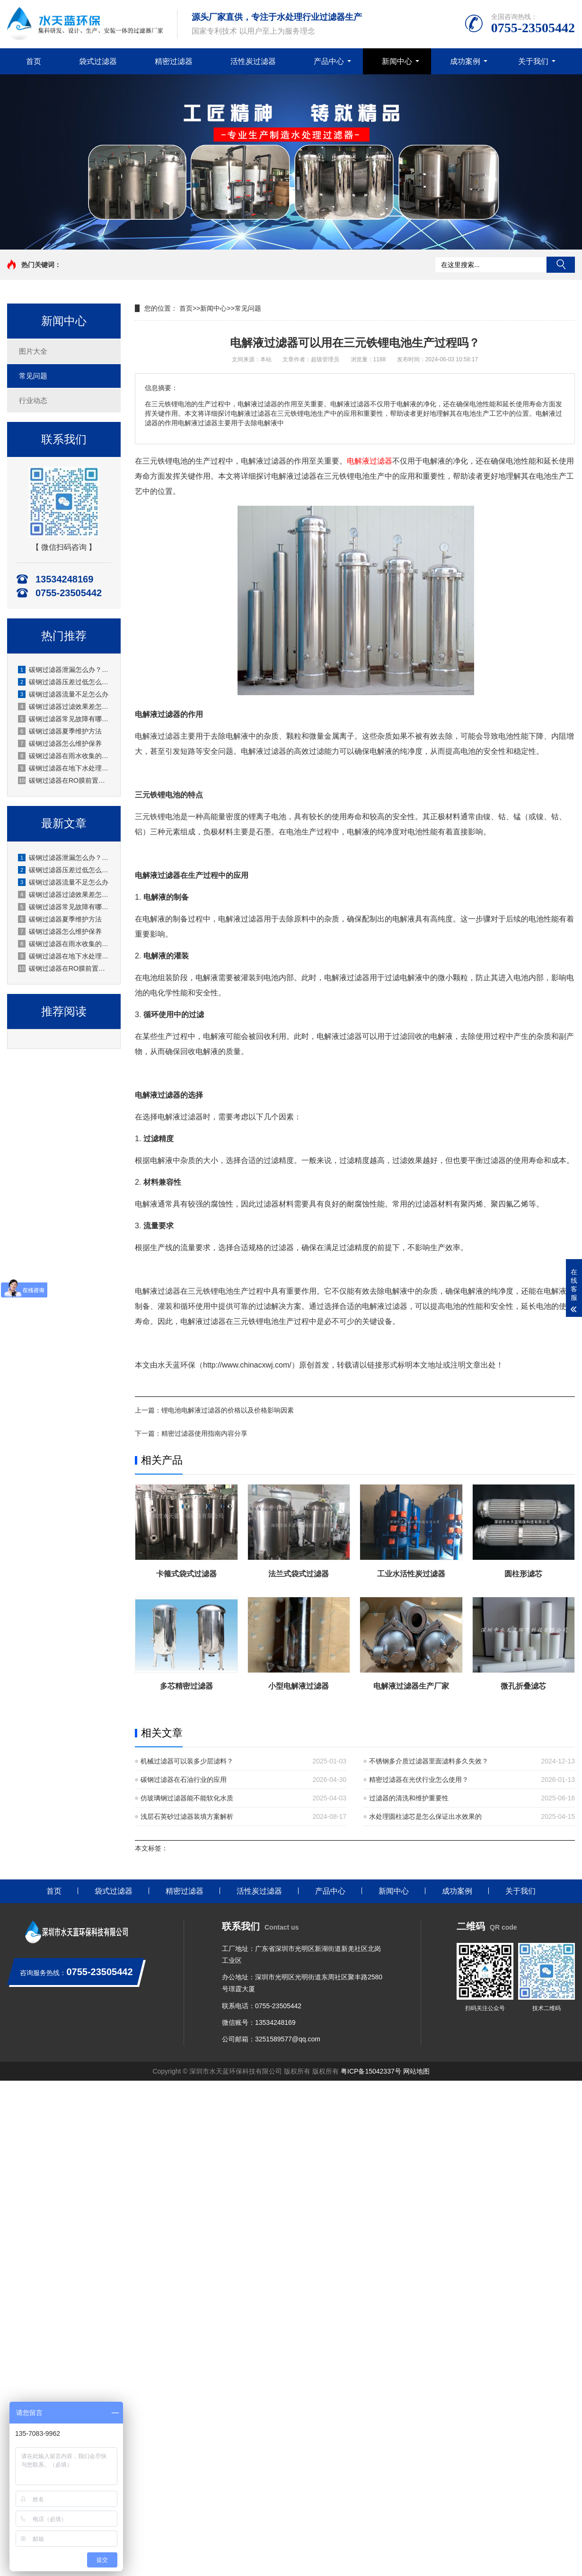  Describe the element at coordinates (64, 719) in the screenshot. I see `碳钢过滤器常见故障有哪些？厂家水天蓝深度解析` at that location.